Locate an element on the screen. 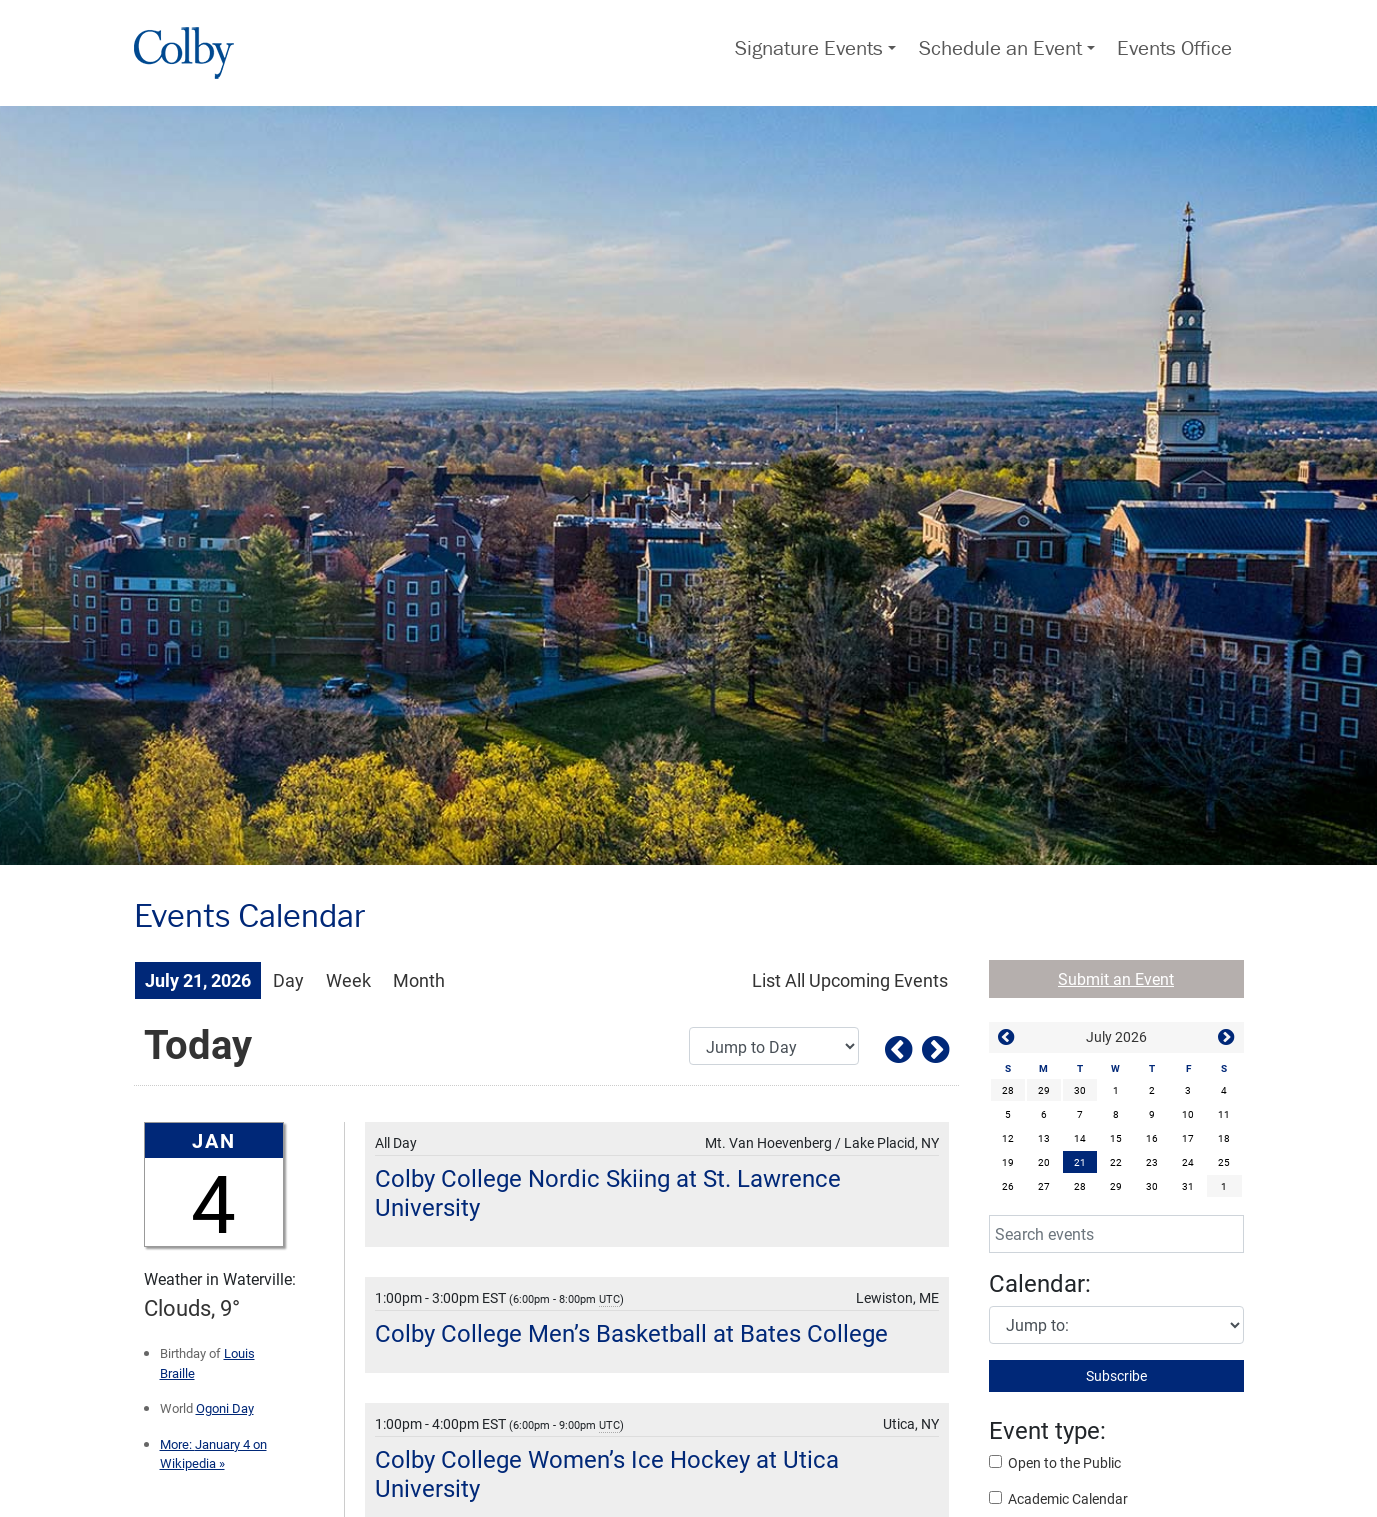  Colby College Women’s Ice Hockey at Utica University is located at coordinates (607, 1473).